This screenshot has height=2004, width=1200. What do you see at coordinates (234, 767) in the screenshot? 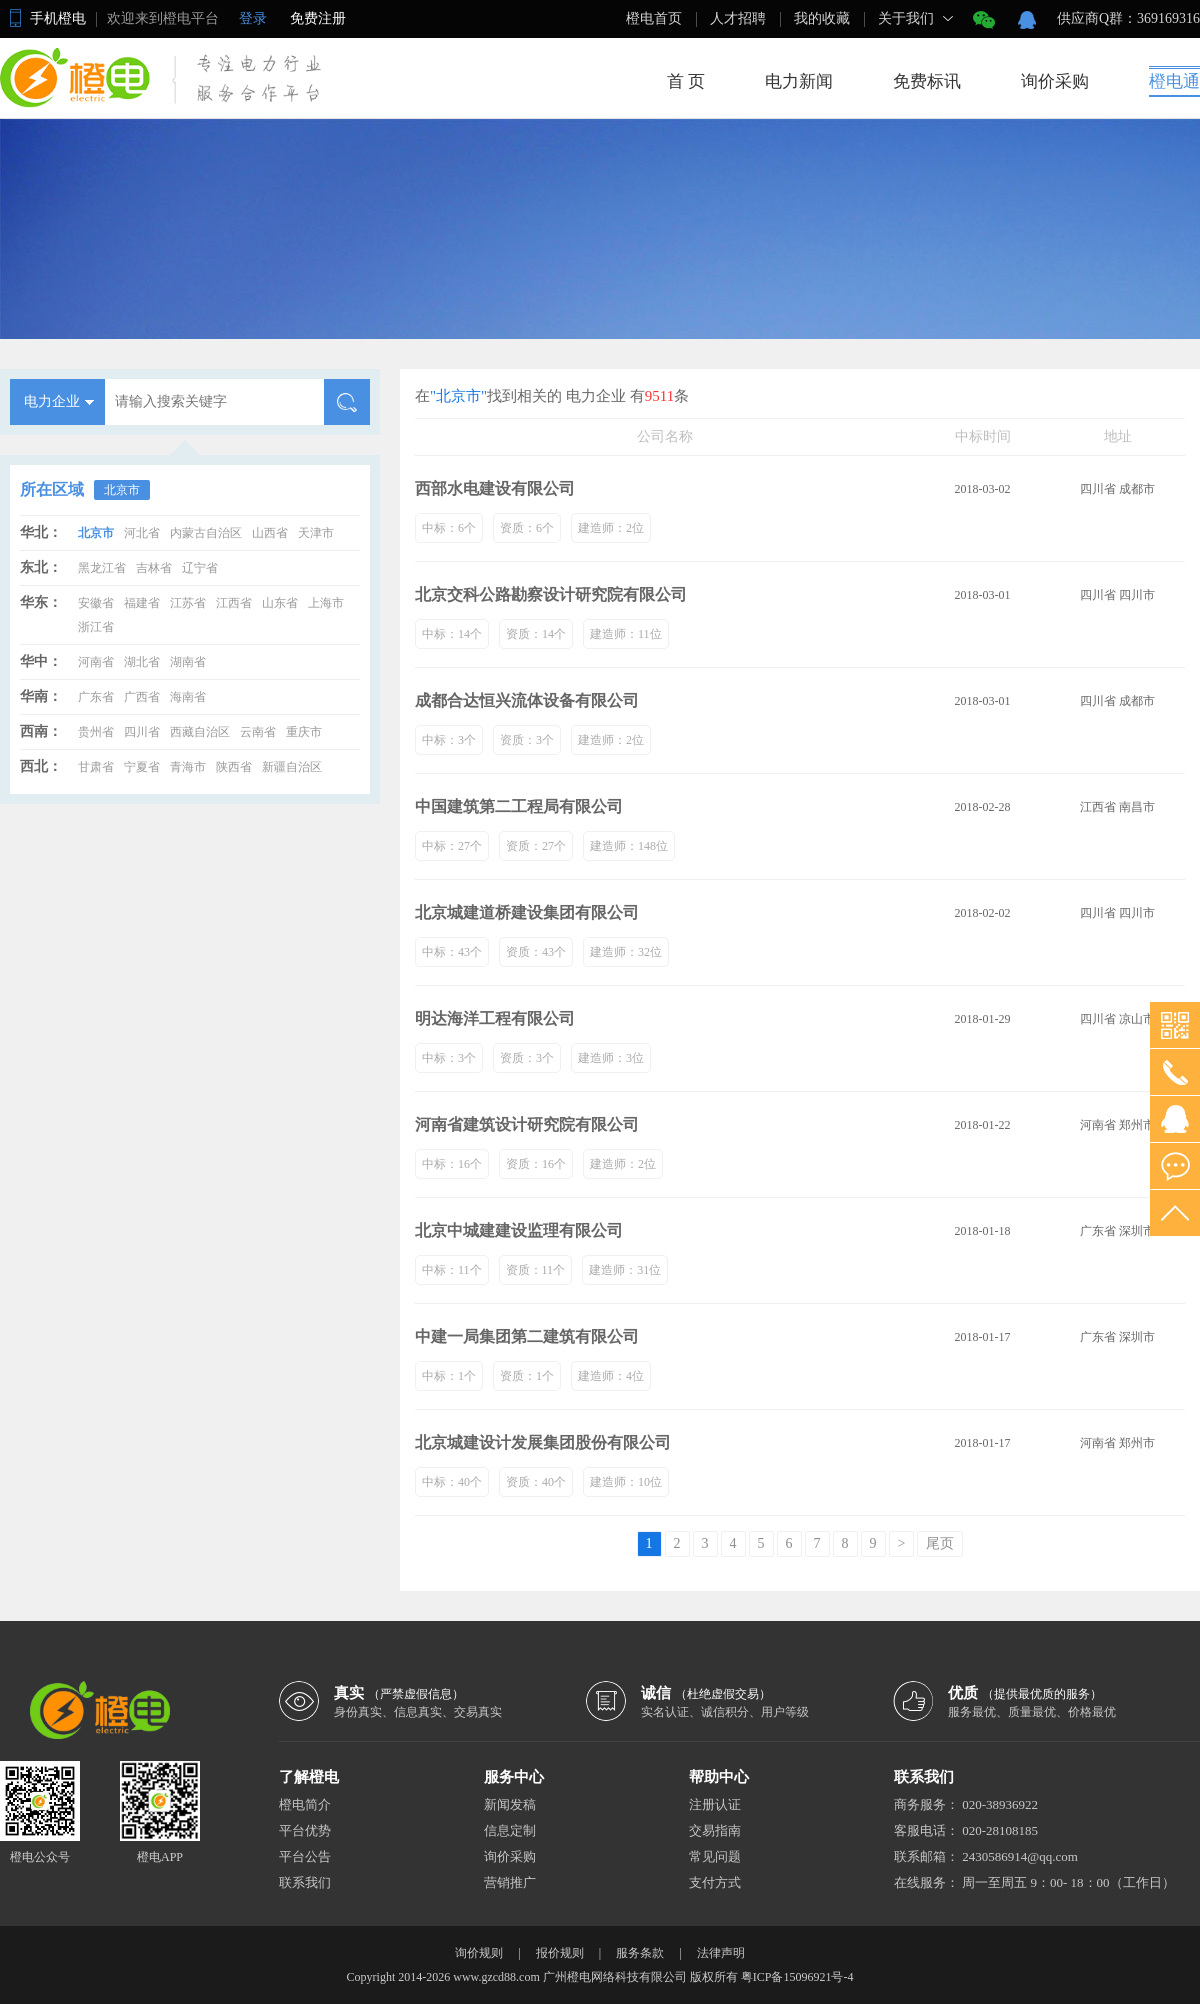
I see `陕西省` at bounding box center [234, 767].